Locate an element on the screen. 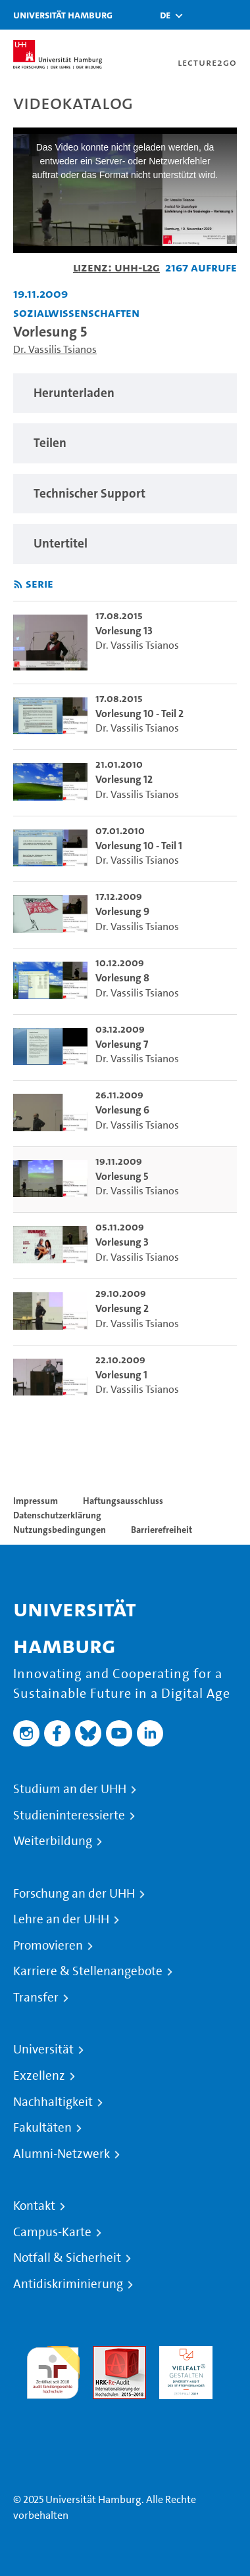  Sozialwissenschaften [Einrichtung: Sozialwissenschaften] is located at coordinates (76, 312).